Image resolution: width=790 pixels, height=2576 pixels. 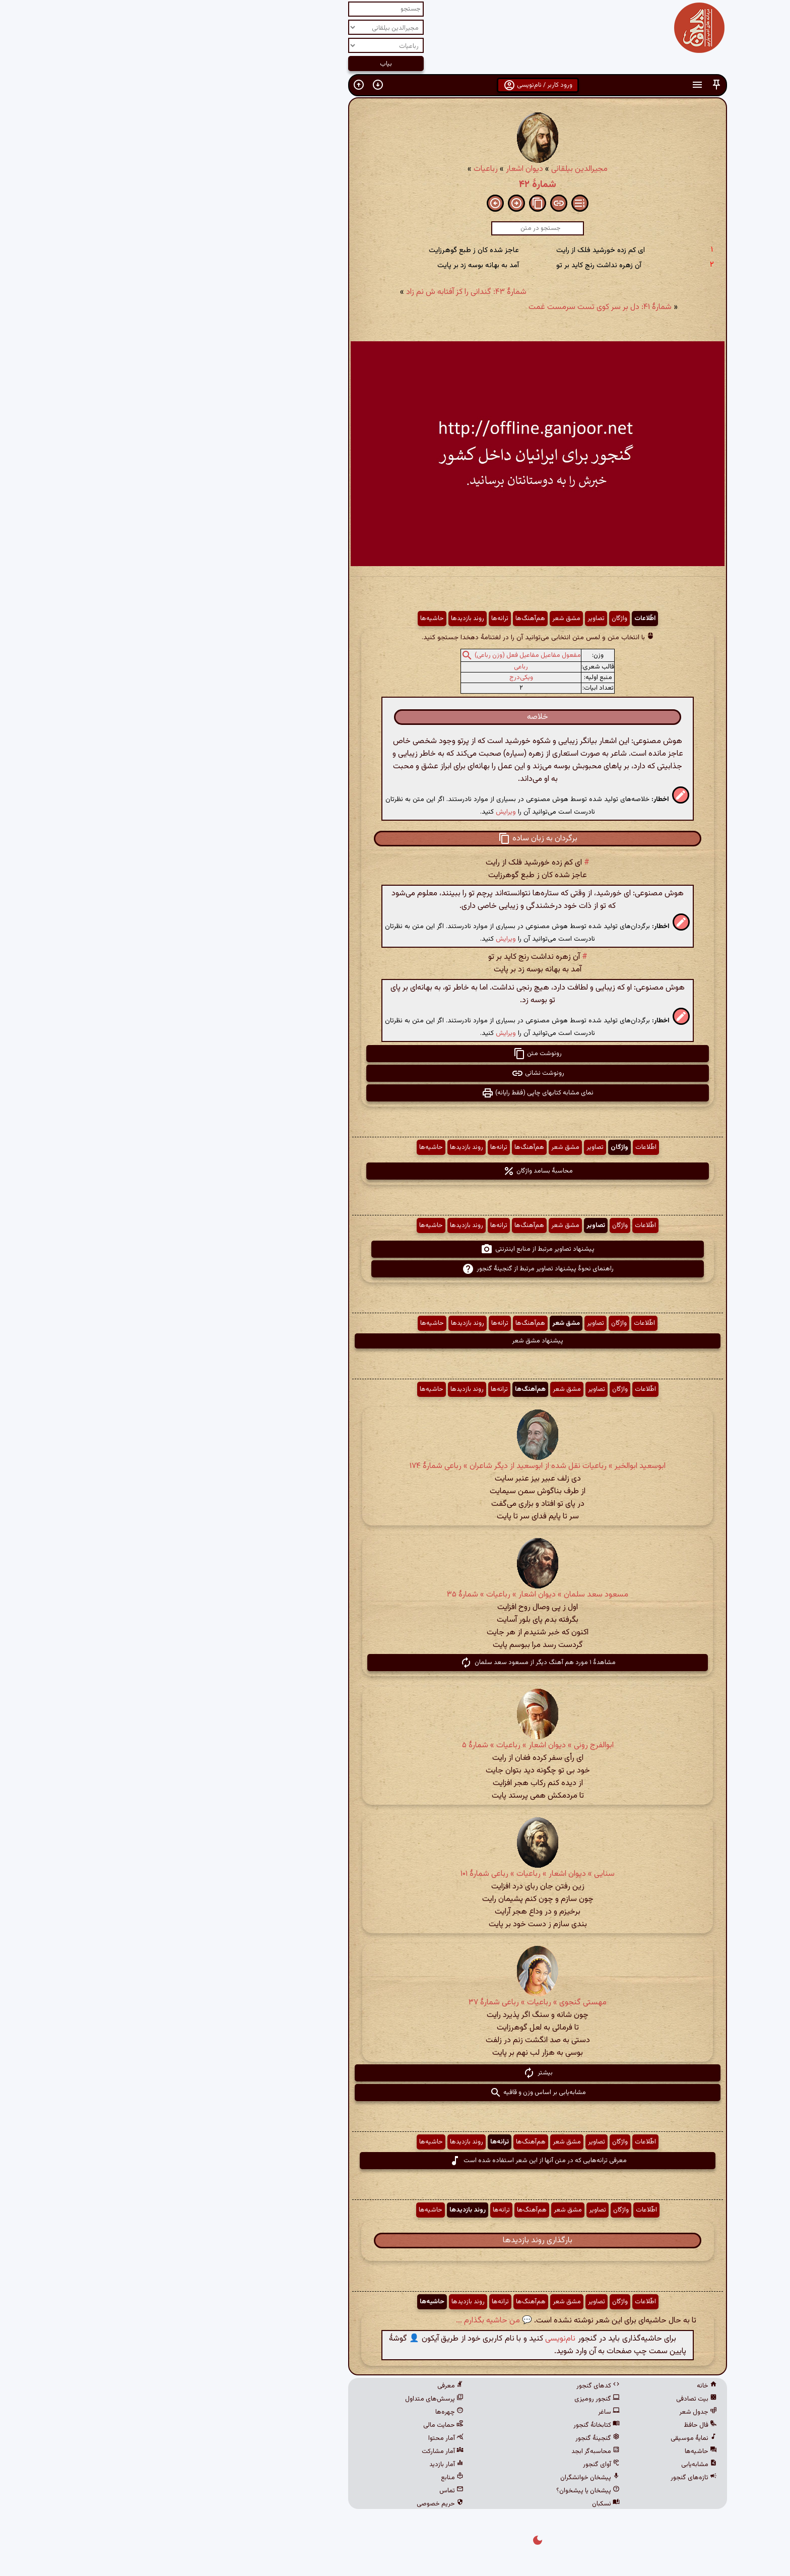 I want to click on نمای مشابه کتابهای چاپی (فقط رایانه) [button], so click(x=395, y=1093).